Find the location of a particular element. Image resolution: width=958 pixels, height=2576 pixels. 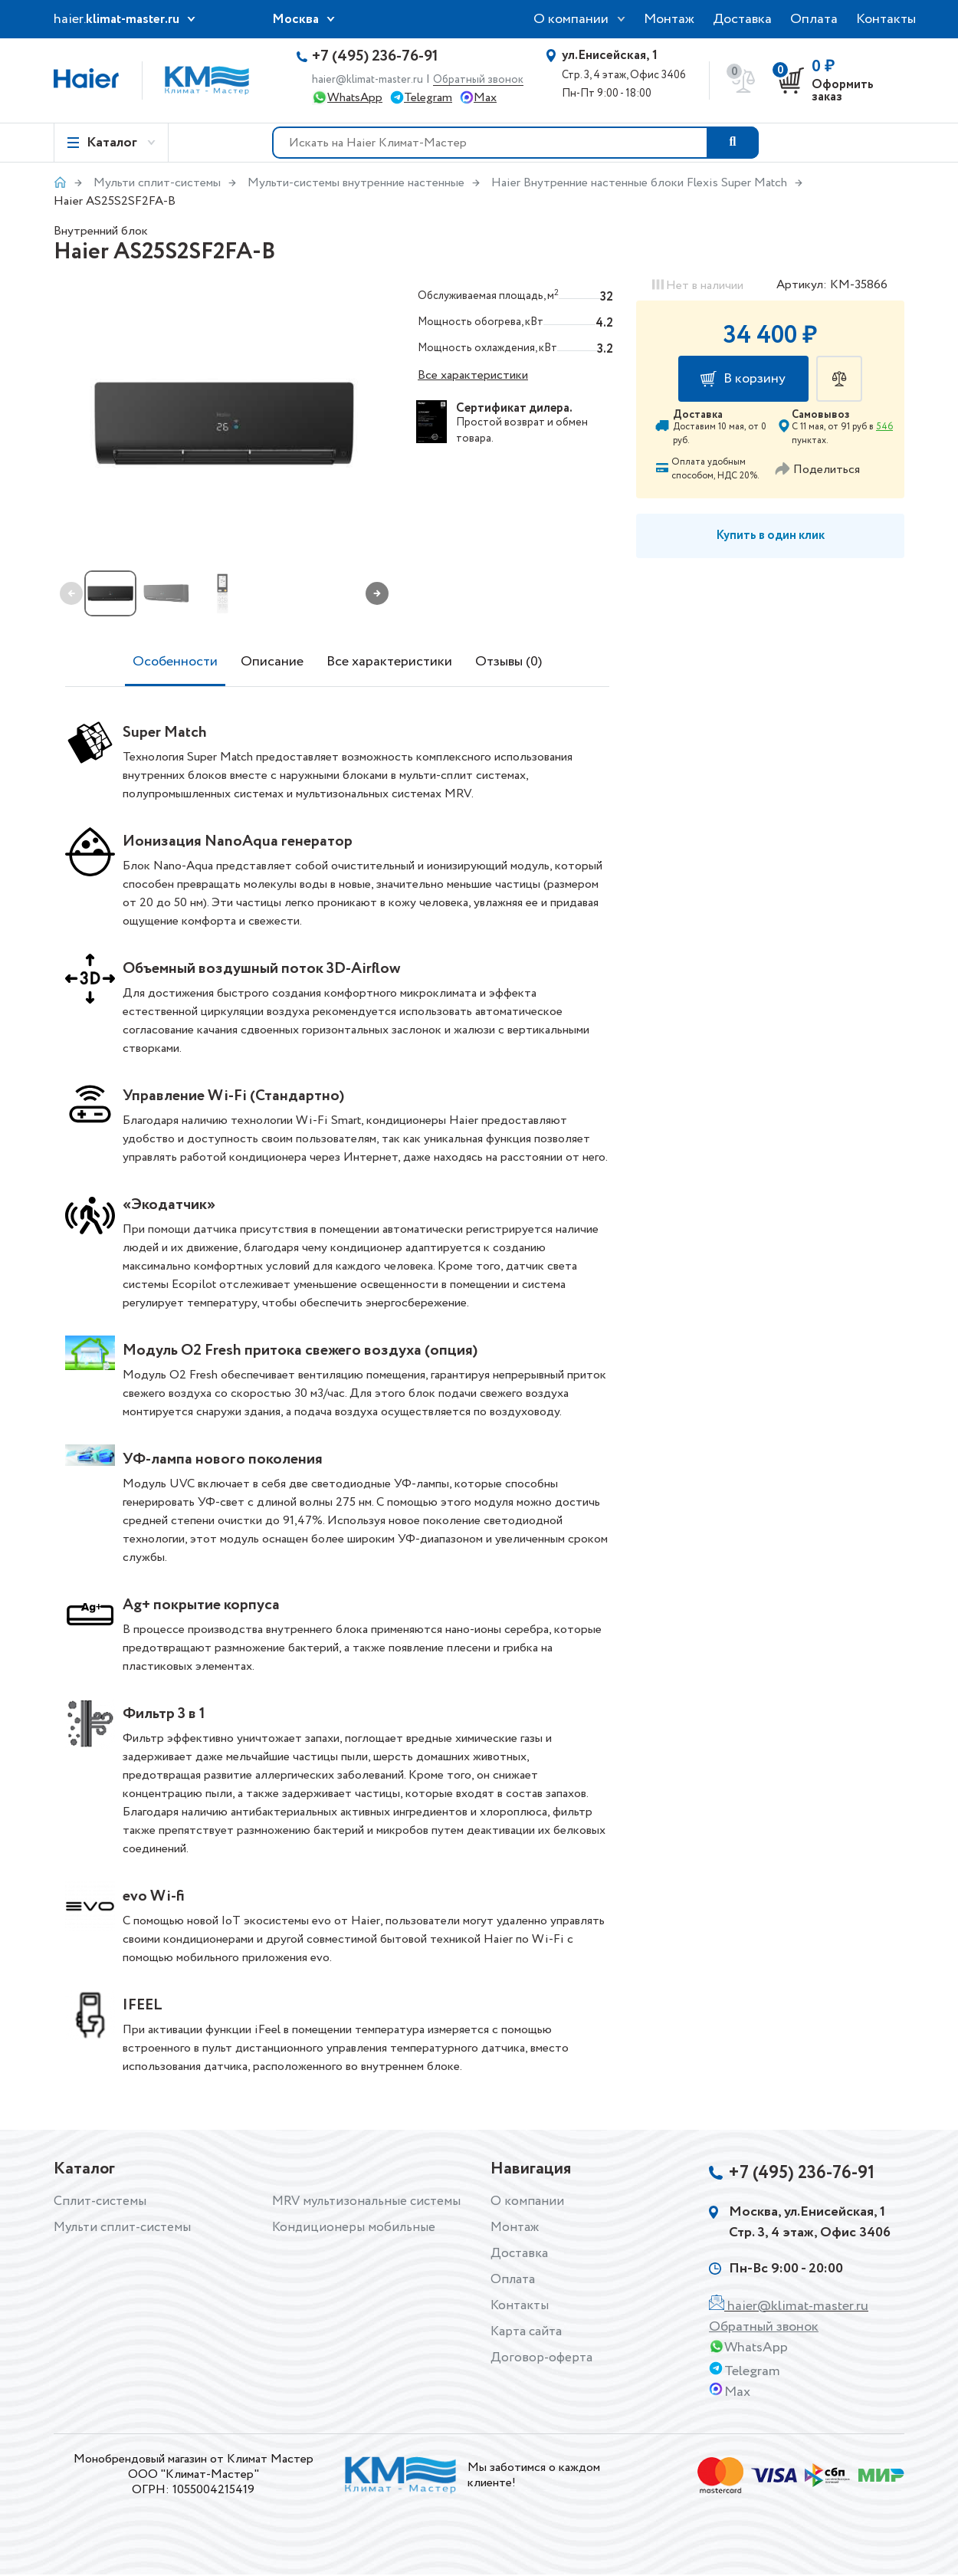

Мульти сплит-системы is located at coordinates (157, 183).